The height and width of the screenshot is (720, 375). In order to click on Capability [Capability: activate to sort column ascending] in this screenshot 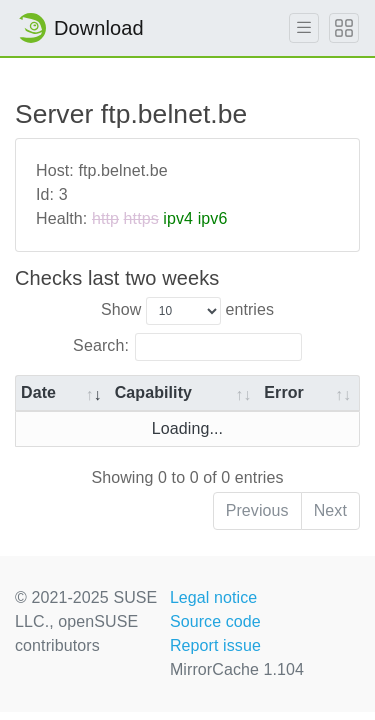, I will do `click(153, 392)`.